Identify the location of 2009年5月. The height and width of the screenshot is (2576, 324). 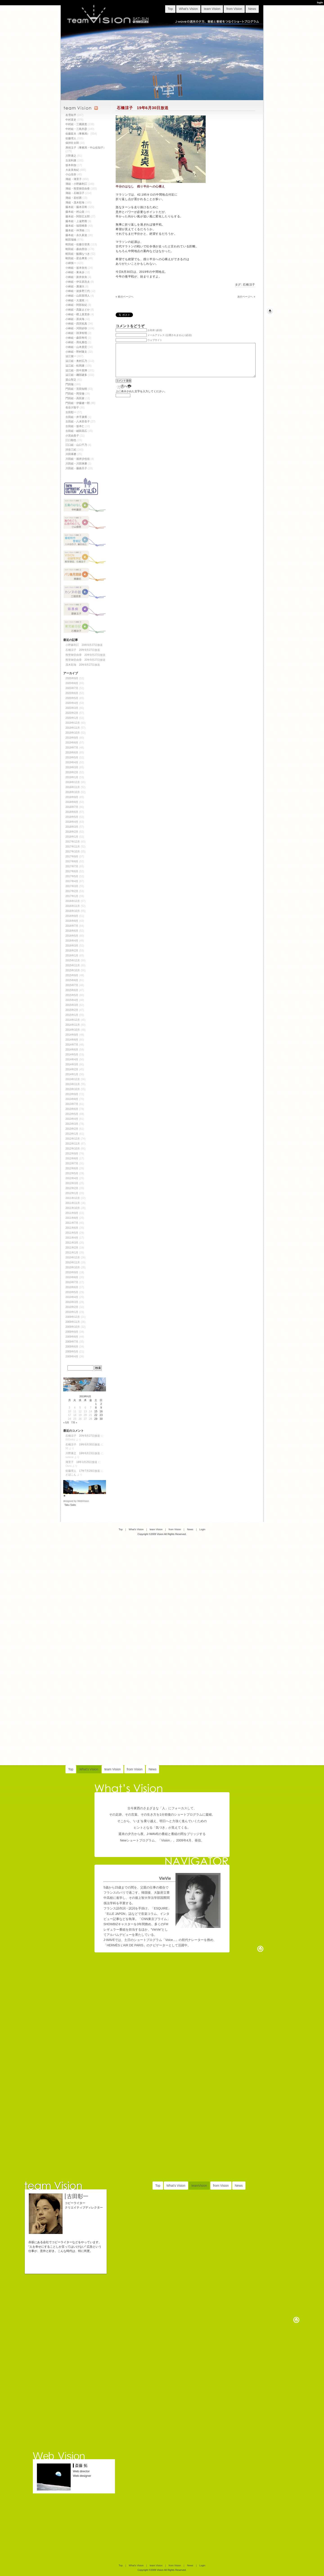
(71, 1351).